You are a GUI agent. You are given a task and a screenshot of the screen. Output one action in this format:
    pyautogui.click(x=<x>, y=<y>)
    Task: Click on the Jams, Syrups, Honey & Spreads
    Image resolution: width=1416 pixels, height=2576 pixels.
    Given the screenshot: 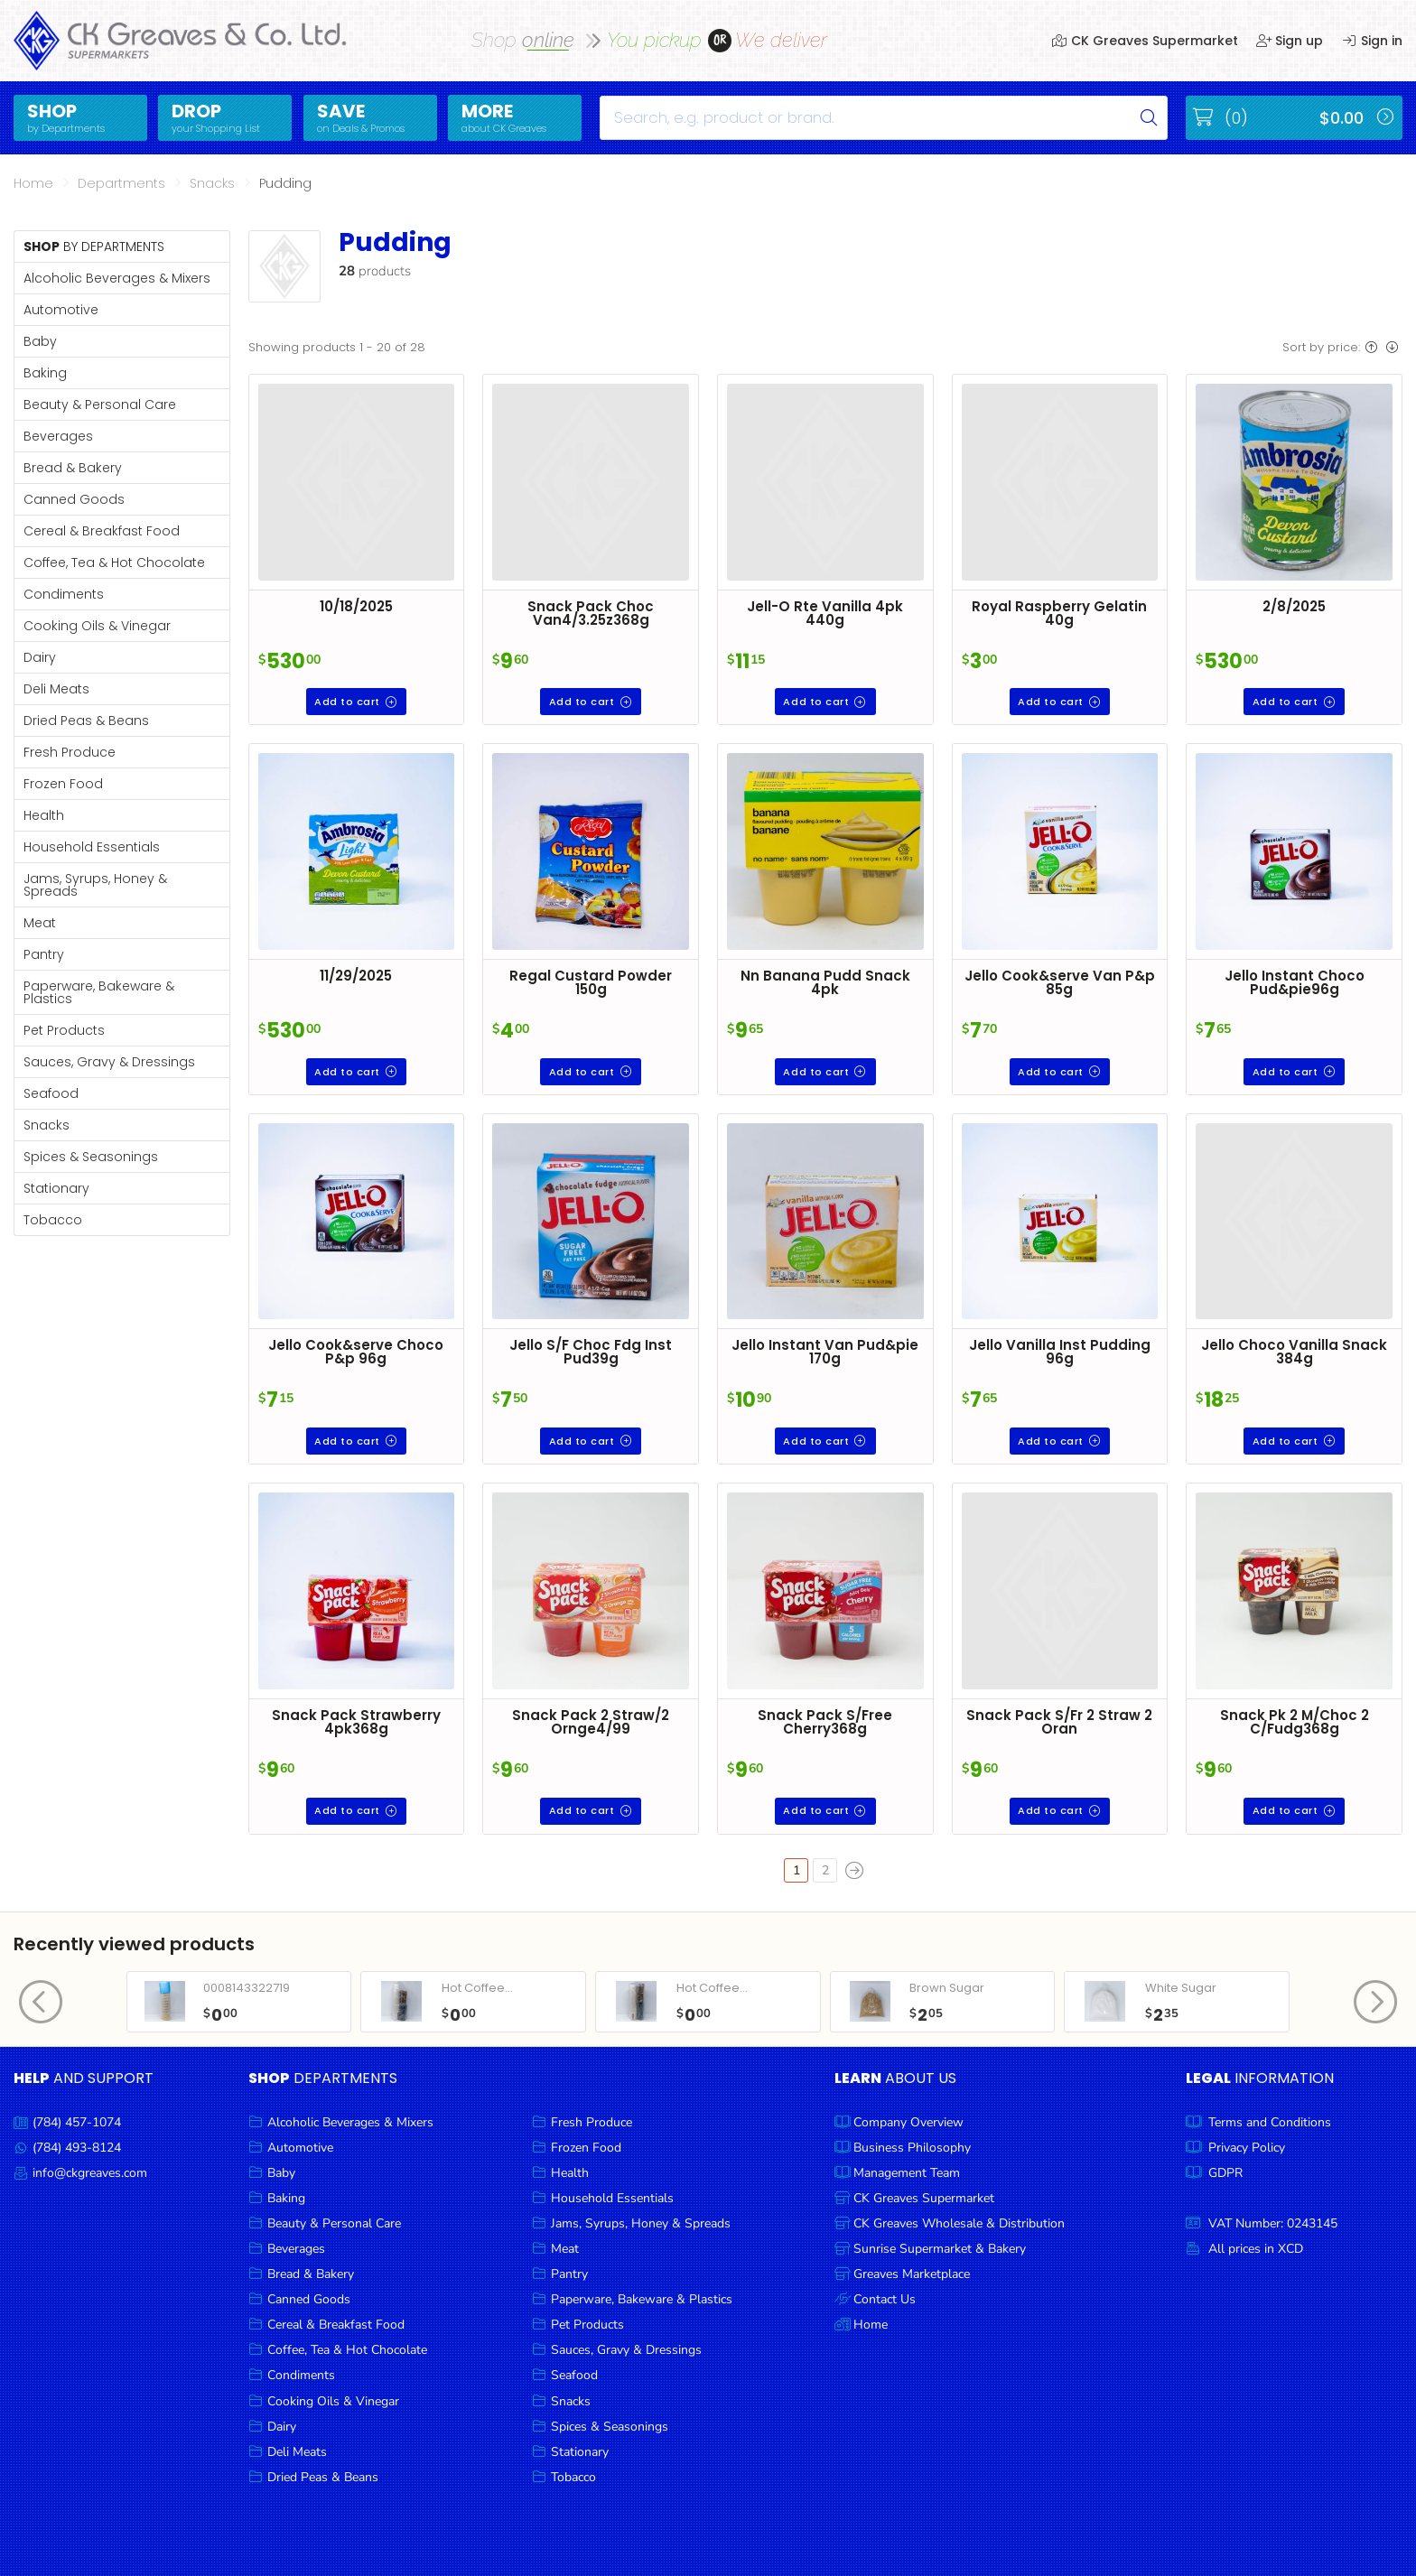 What is the action you would take?
    pyautogui.click(x=95, y=885)
    